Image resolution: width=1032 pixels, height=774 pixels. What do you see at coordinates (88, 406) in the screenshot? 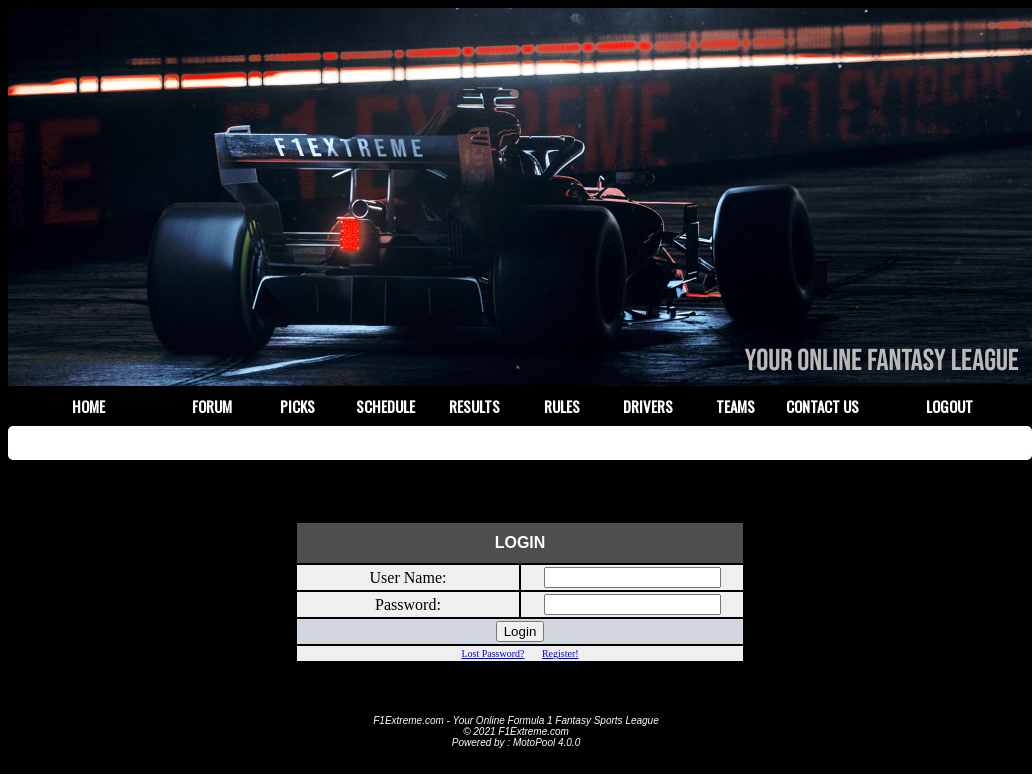
I see `Home` at bounding box center [88, 406].